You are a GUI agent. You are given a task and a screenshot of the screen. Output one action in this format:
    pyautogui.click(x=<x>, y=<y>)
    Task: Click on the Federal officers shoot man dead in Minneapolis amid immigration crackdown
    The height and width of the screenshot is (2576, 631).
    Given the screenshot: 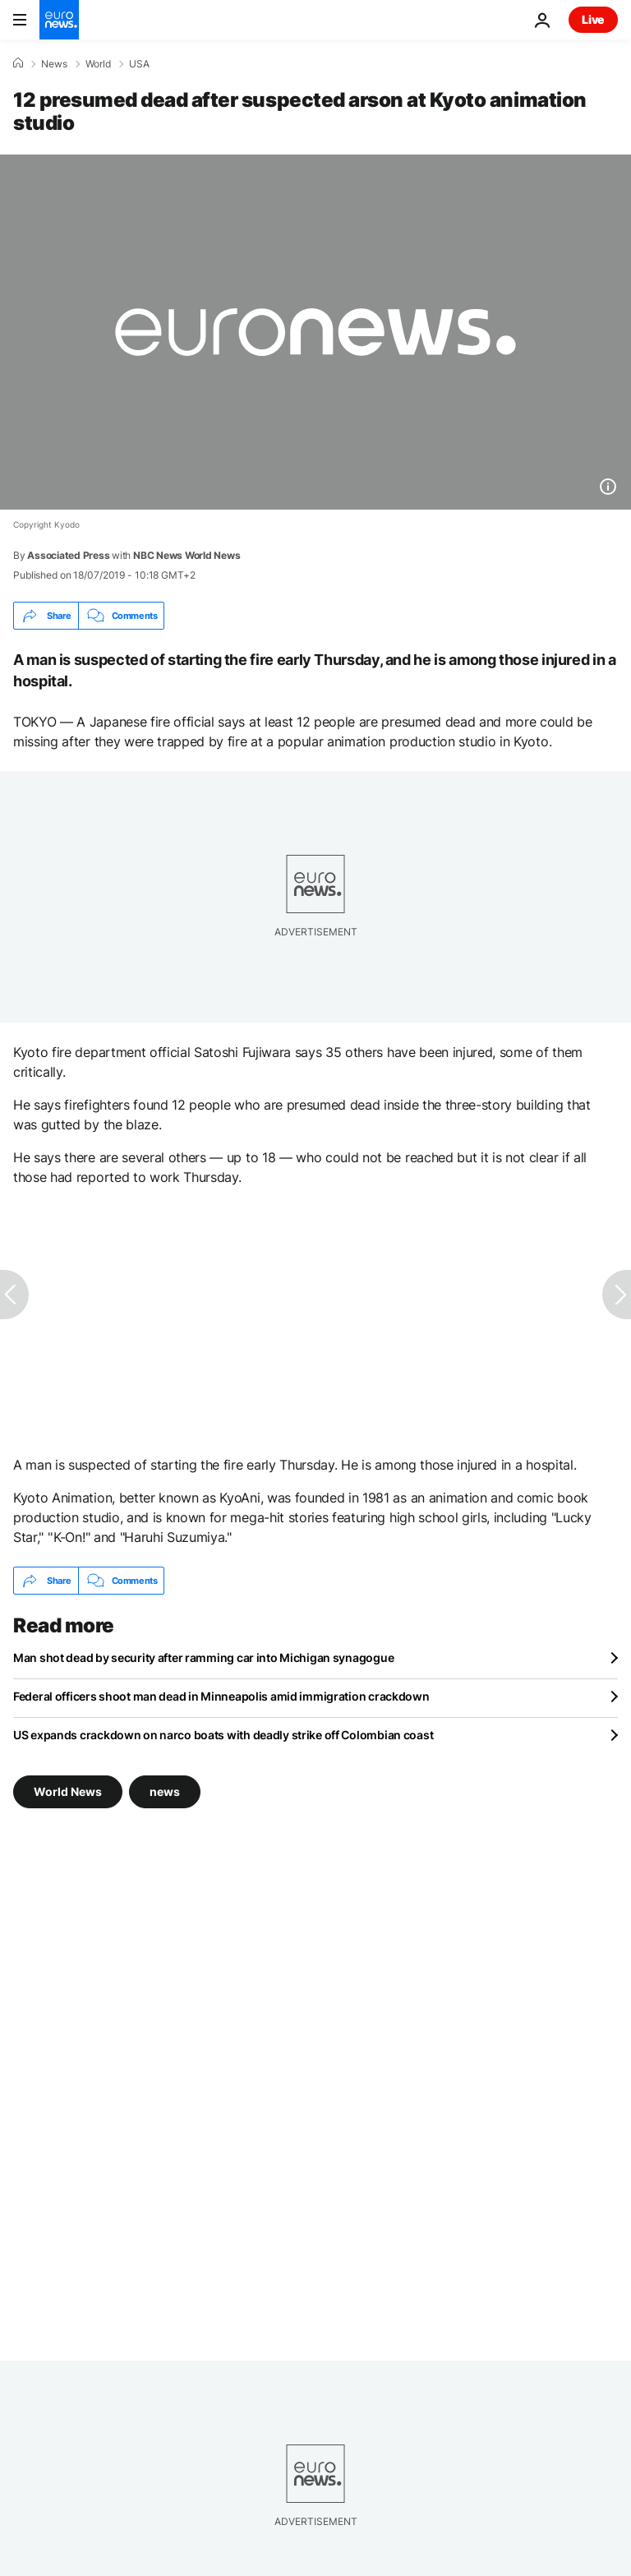 What is the action you would take?
    pyautogui.click(x=221, y=1696)
    